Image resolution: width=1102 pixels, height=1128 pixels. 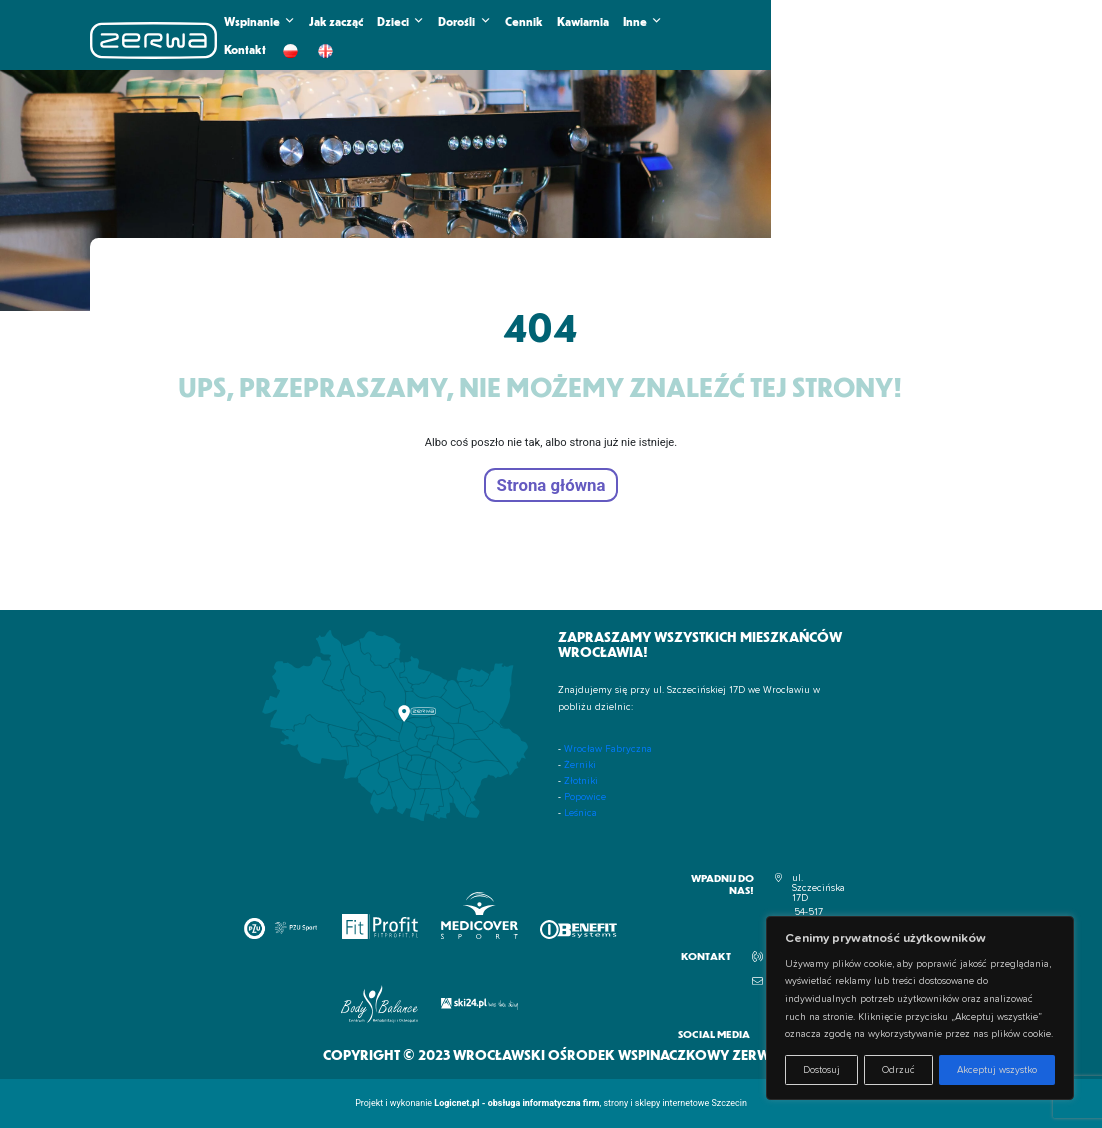 What do you see at coordinates (516, 1103) in the screenshot?
I see `Logicnet.pl - obsługa informatyczna firm` at bounding box center [516, 1103].